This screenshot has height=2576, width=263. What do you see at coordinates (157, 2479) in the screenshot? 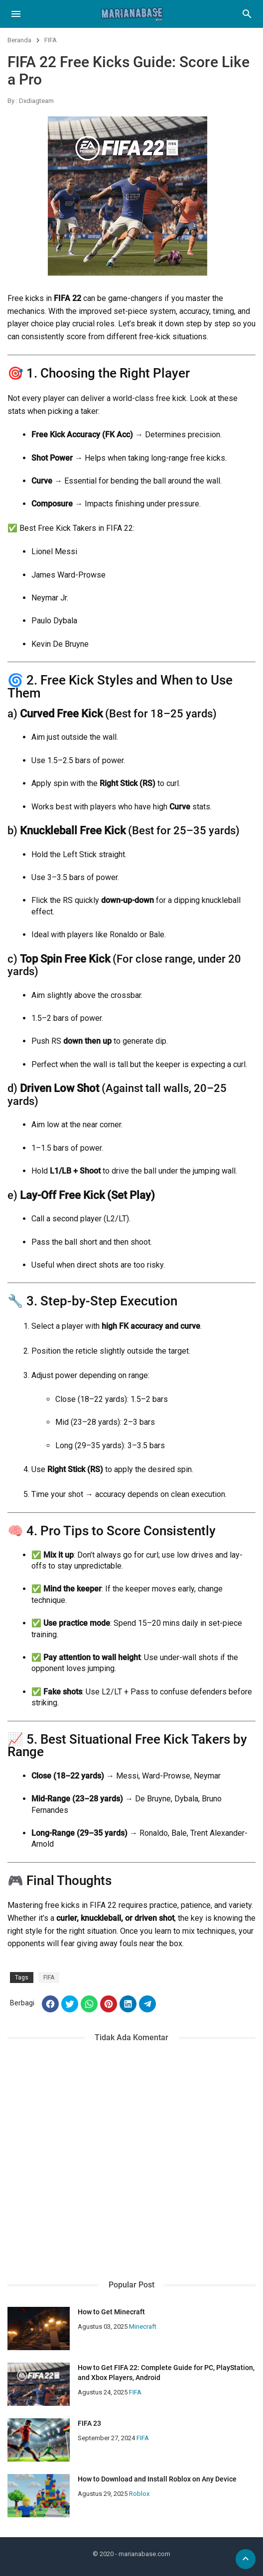
I see `How to Download and Install Roblox on Any Device` at bounding box center [157, 2479].